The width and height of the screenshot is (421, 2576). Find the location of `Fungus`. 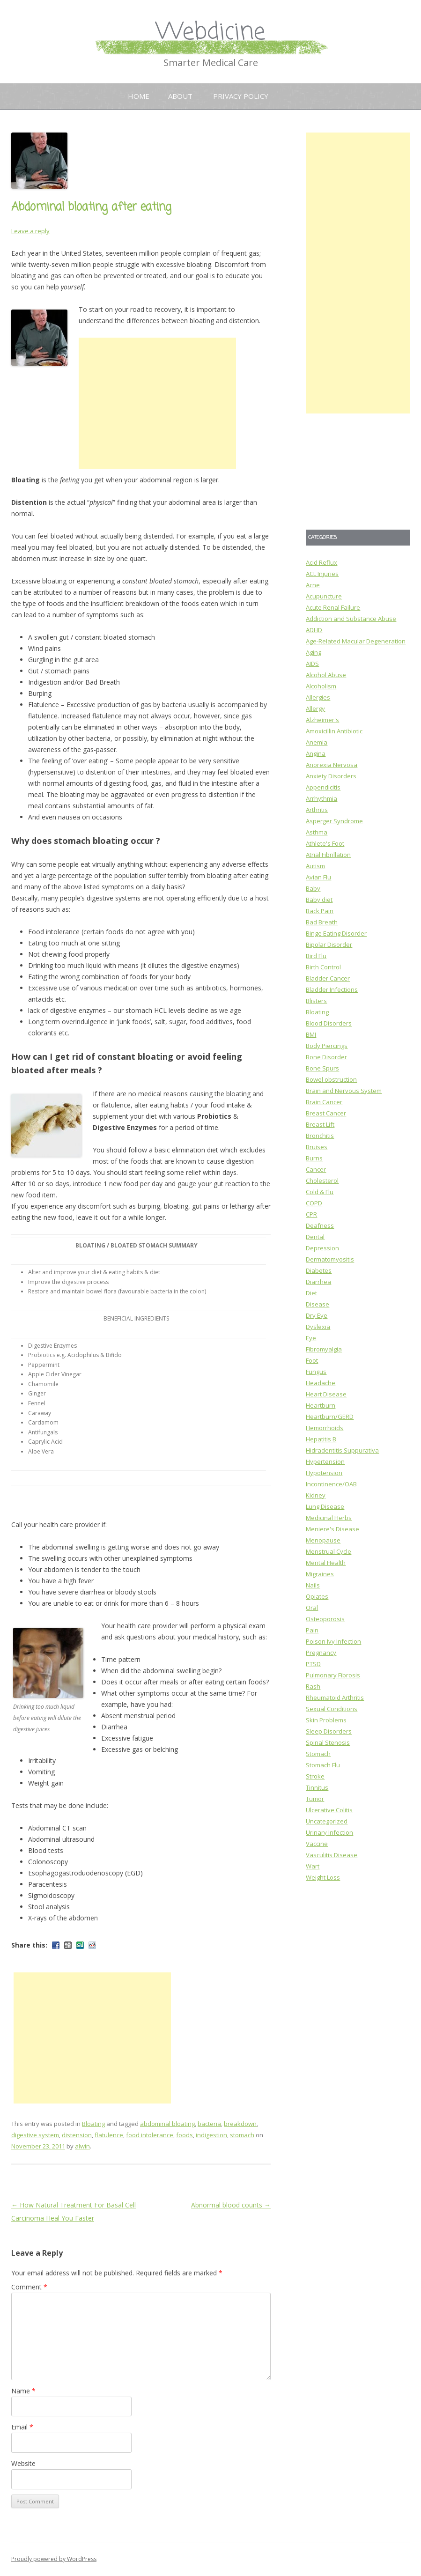

Fungus is located at coordinates (316, 1371).